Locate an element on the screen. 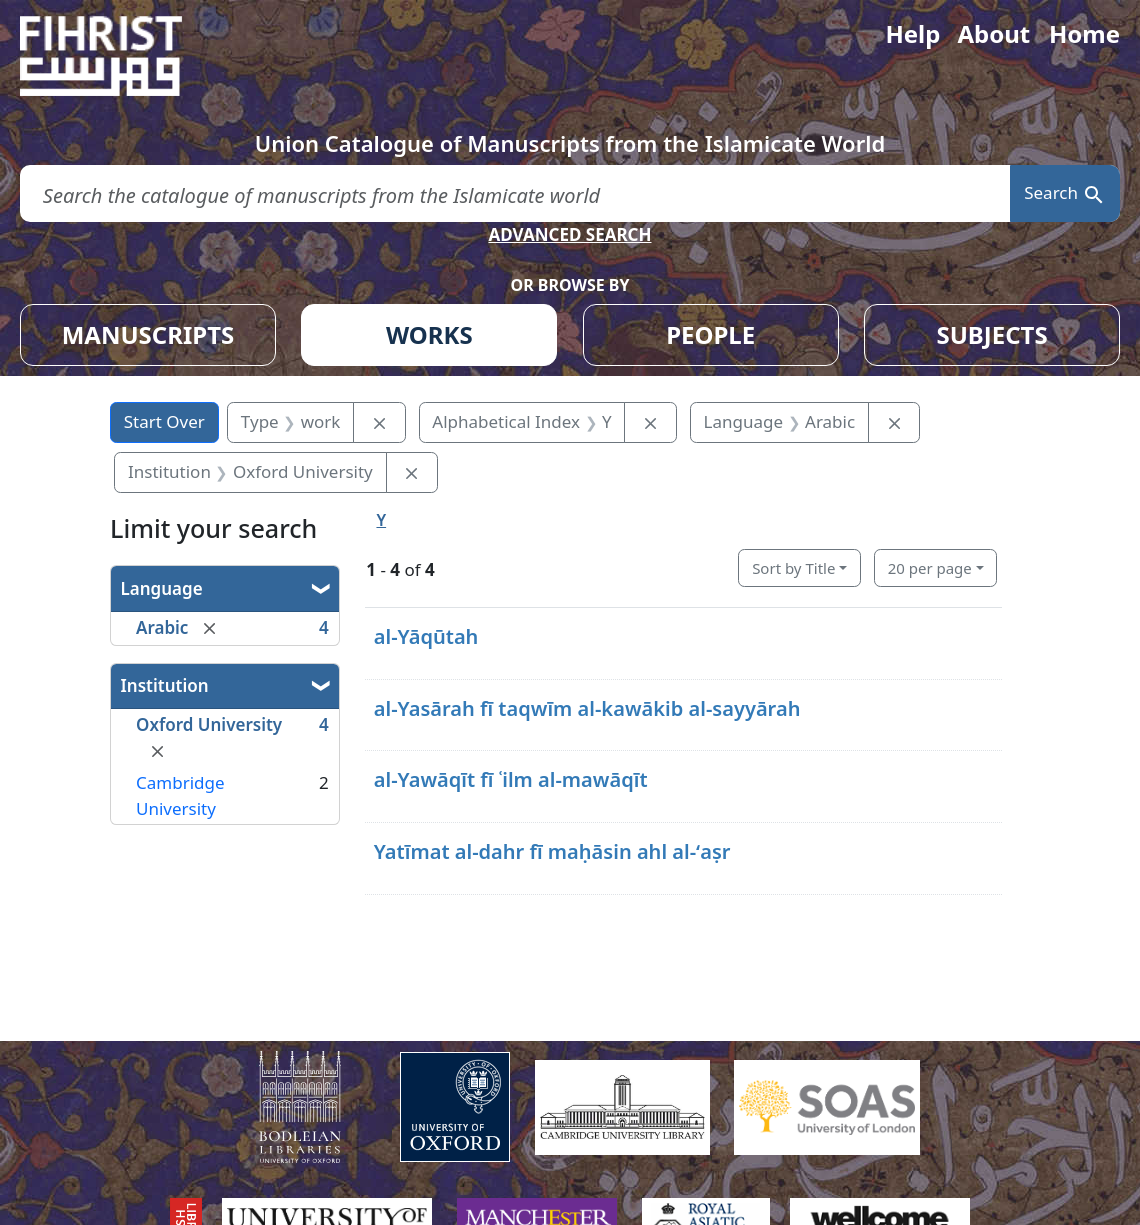 The width and height of the screenshot is (1140, 1225). Home is located at coordinates (1084, 33).